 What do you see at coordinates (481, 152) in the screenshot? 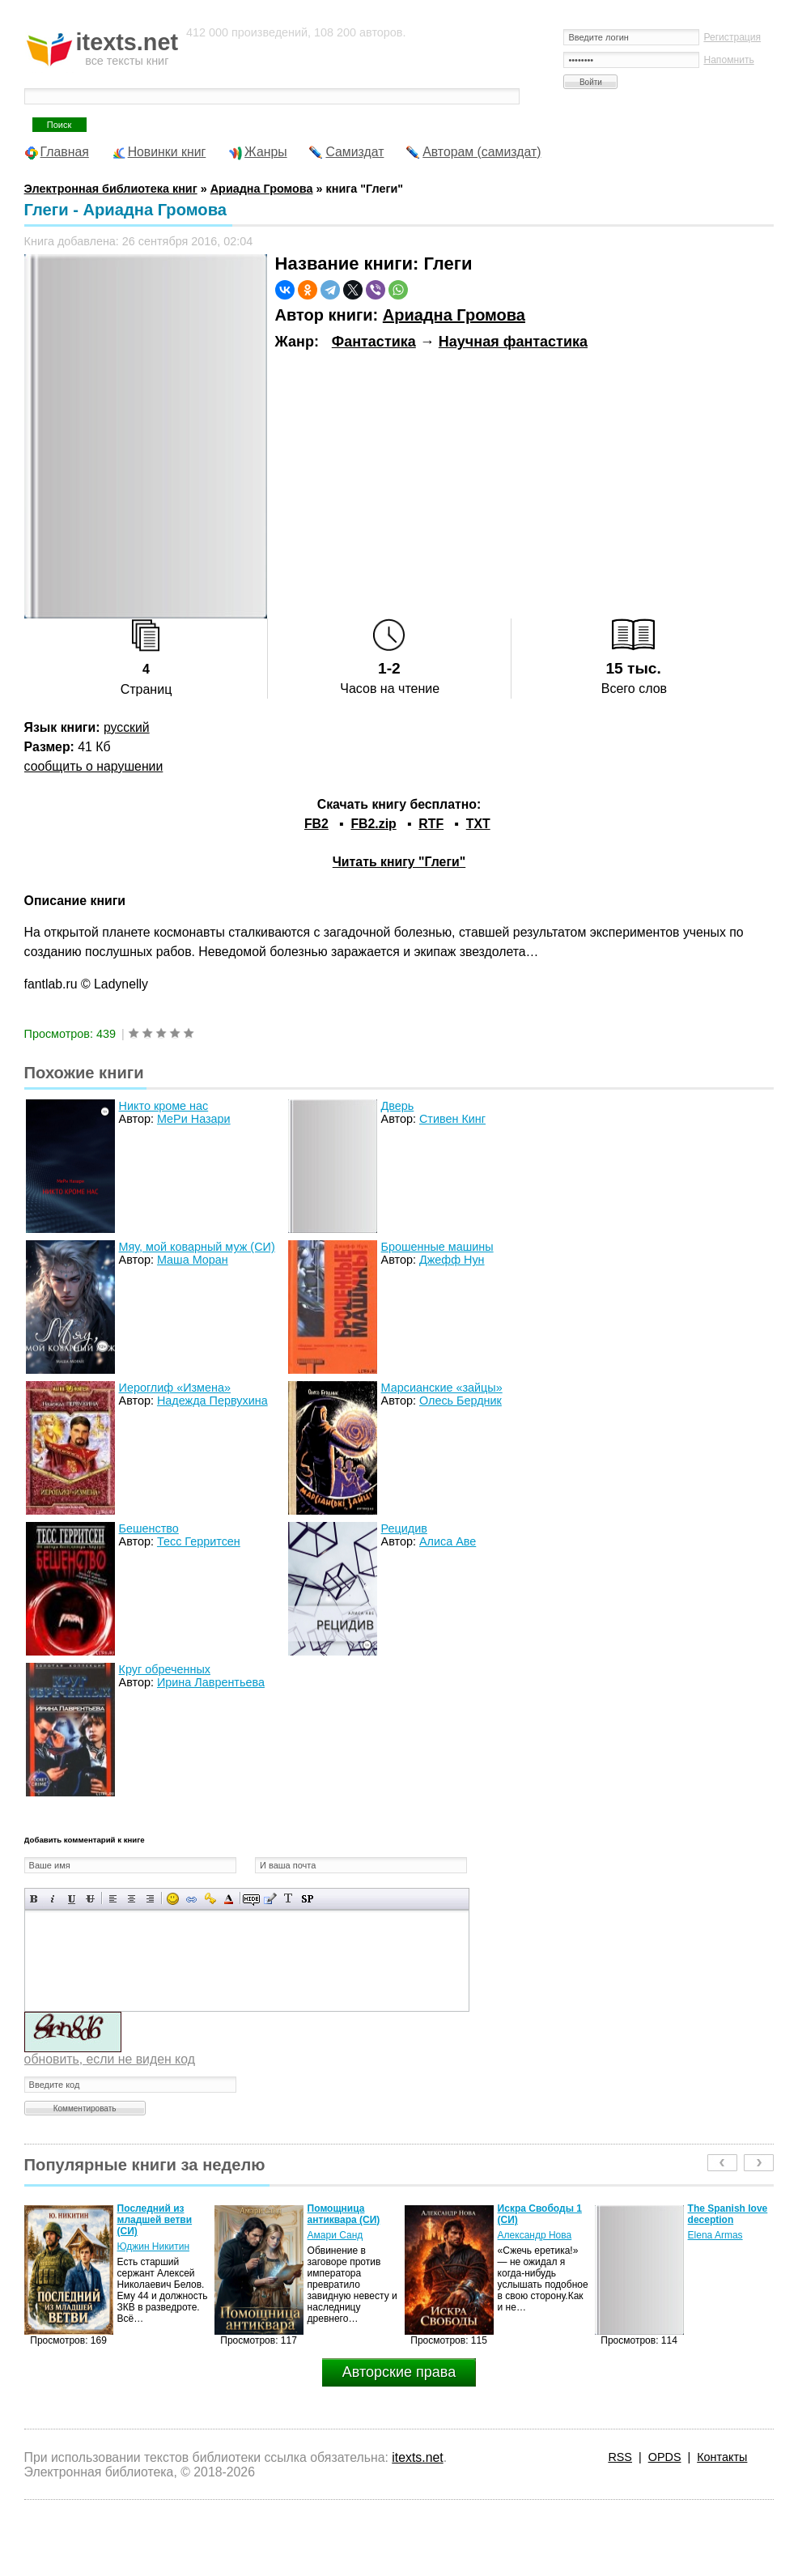
I see `Авторам (самиздат)` at bounding box center [481, 152].